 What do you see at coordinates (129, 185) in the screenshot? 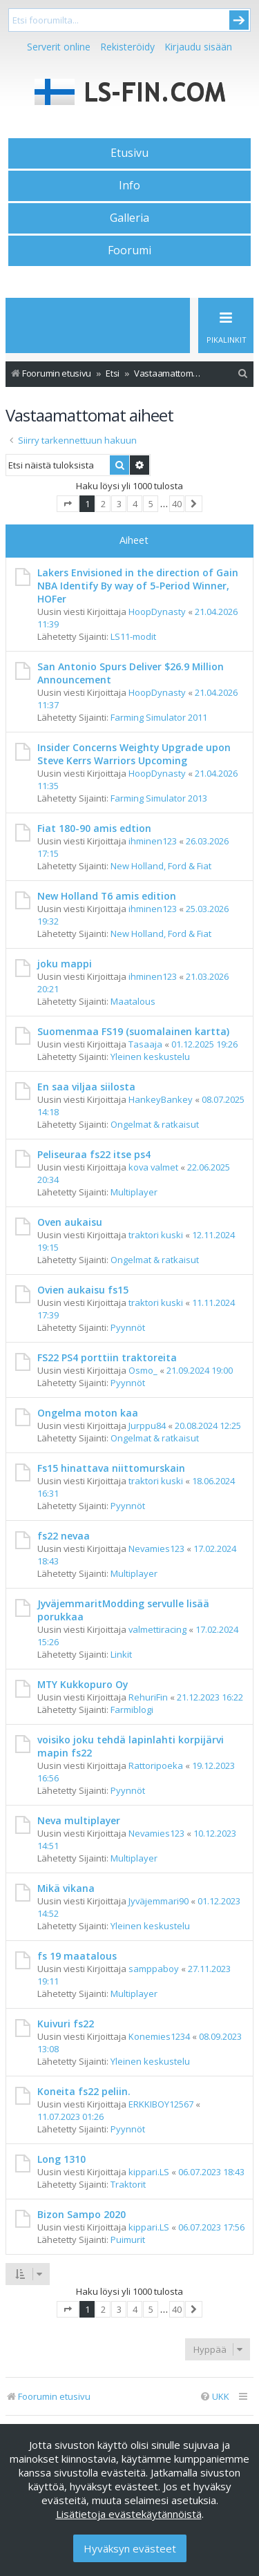
I see `Info` at bounding box center [129, 185].